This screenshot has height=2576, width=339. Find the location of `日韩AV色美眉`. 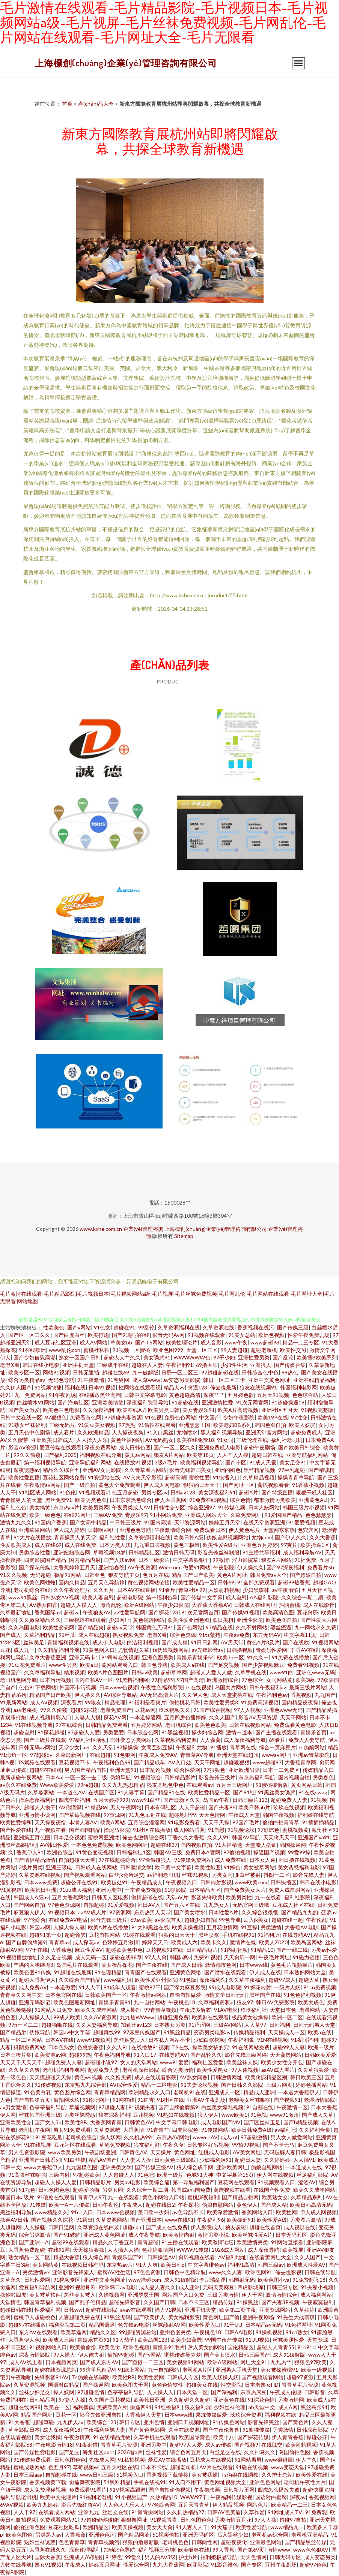

日韩AV色美眉 is located at coordinates (224, 2512).